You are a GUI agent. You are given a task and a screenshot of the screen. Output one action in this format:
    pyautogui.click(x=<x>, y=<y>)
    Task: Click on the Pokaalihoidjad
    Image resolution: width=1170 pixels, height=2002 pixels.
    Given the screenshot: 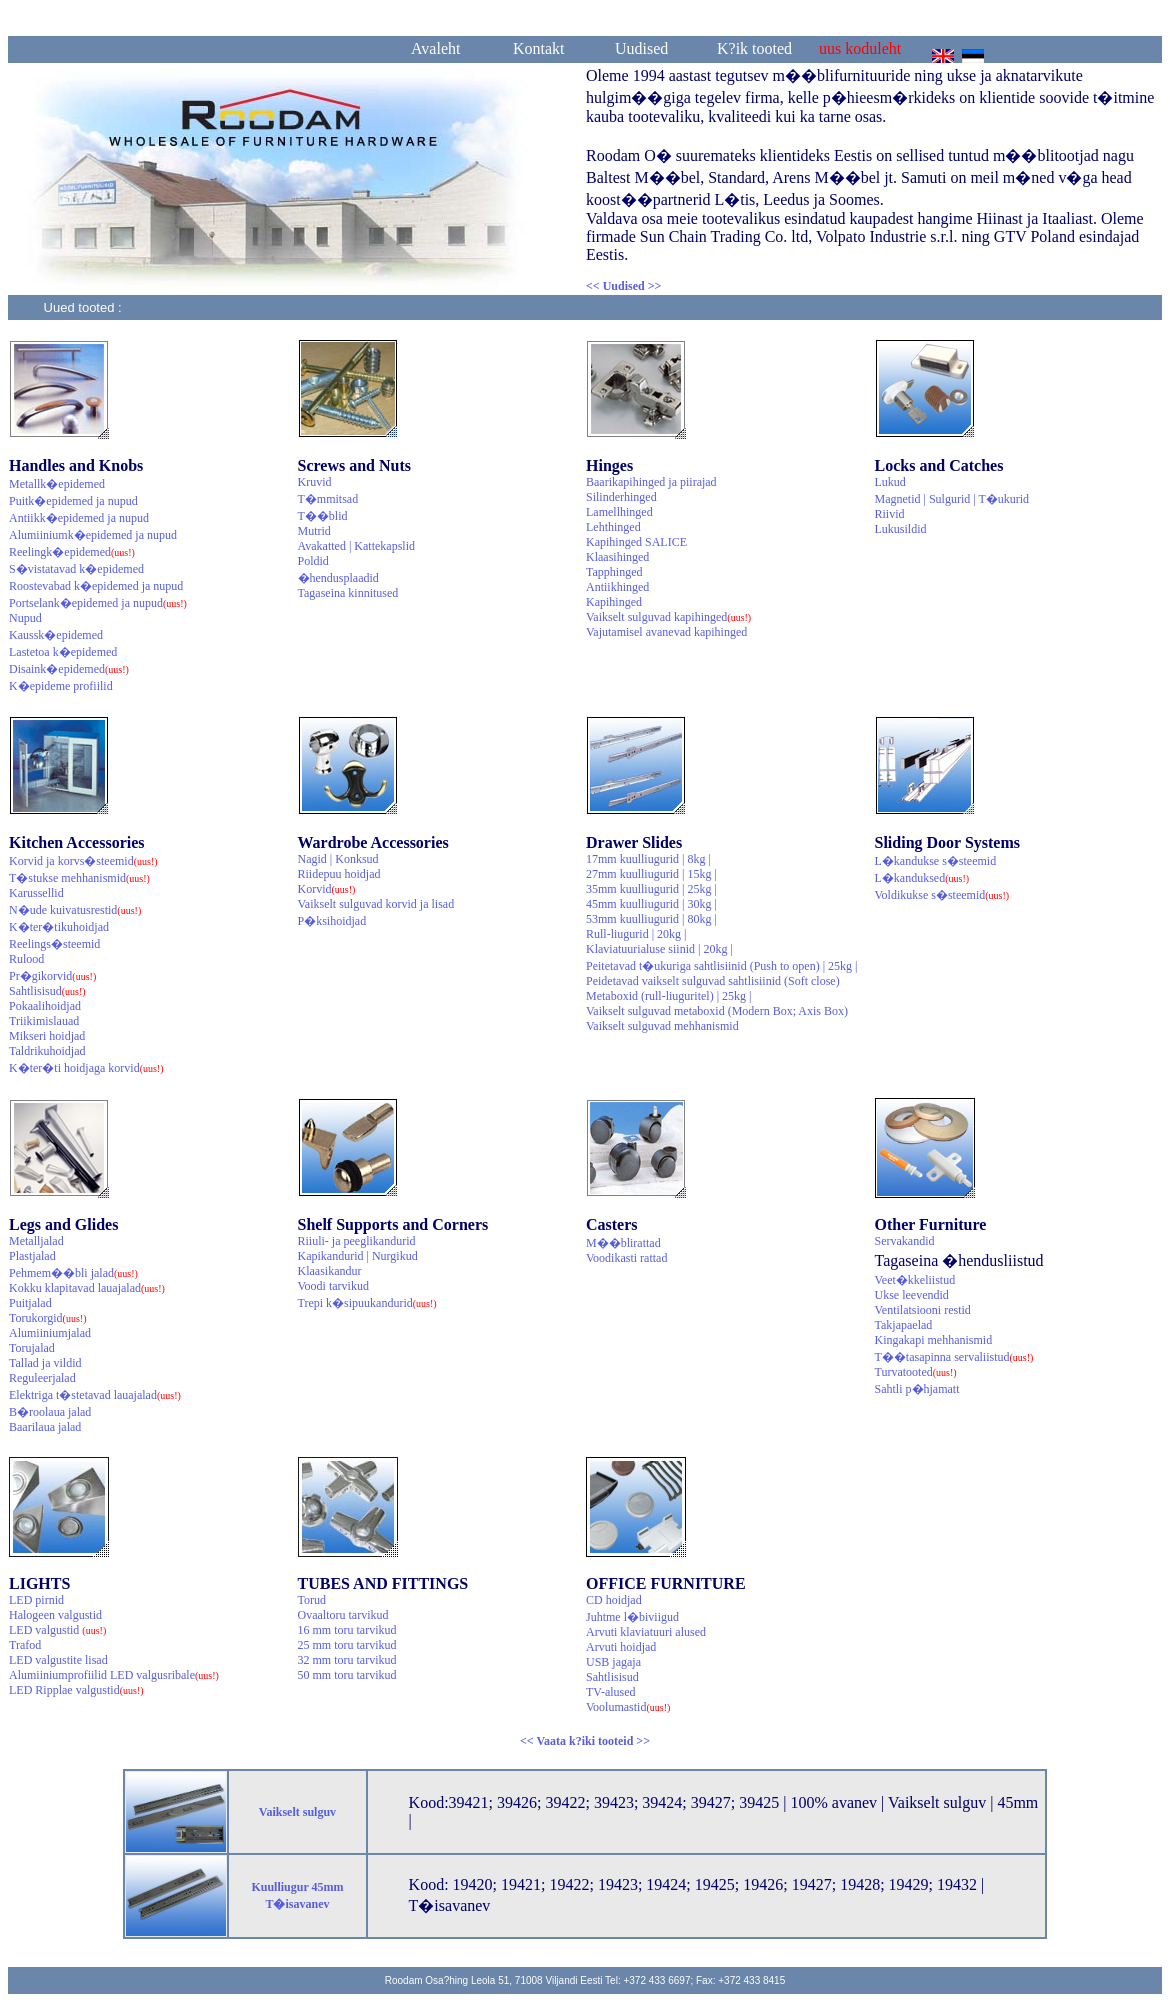 What is the action you would take?
    pyautogui.click(x=45, y=1006)
    